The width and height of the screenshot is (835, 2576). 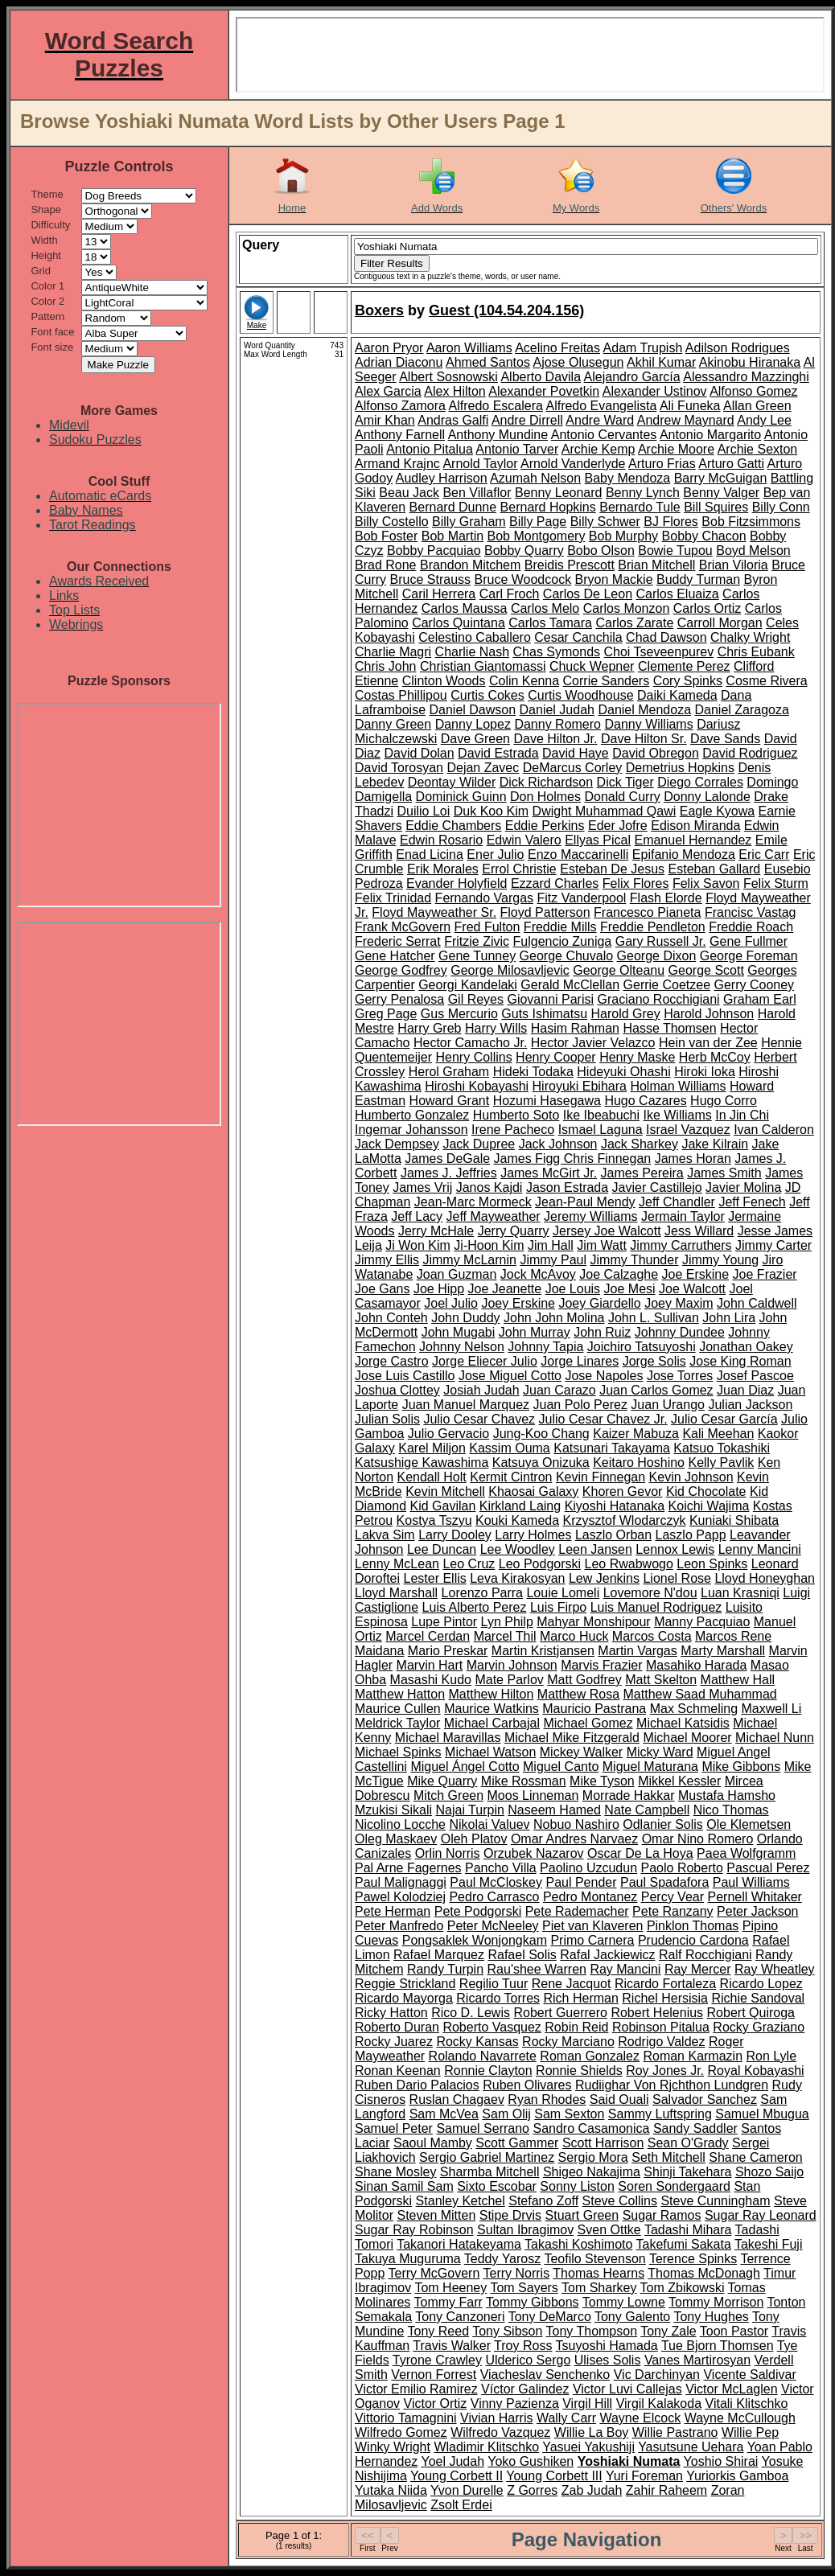 I want to click on Bob Foster, so click(x=386, y=536).